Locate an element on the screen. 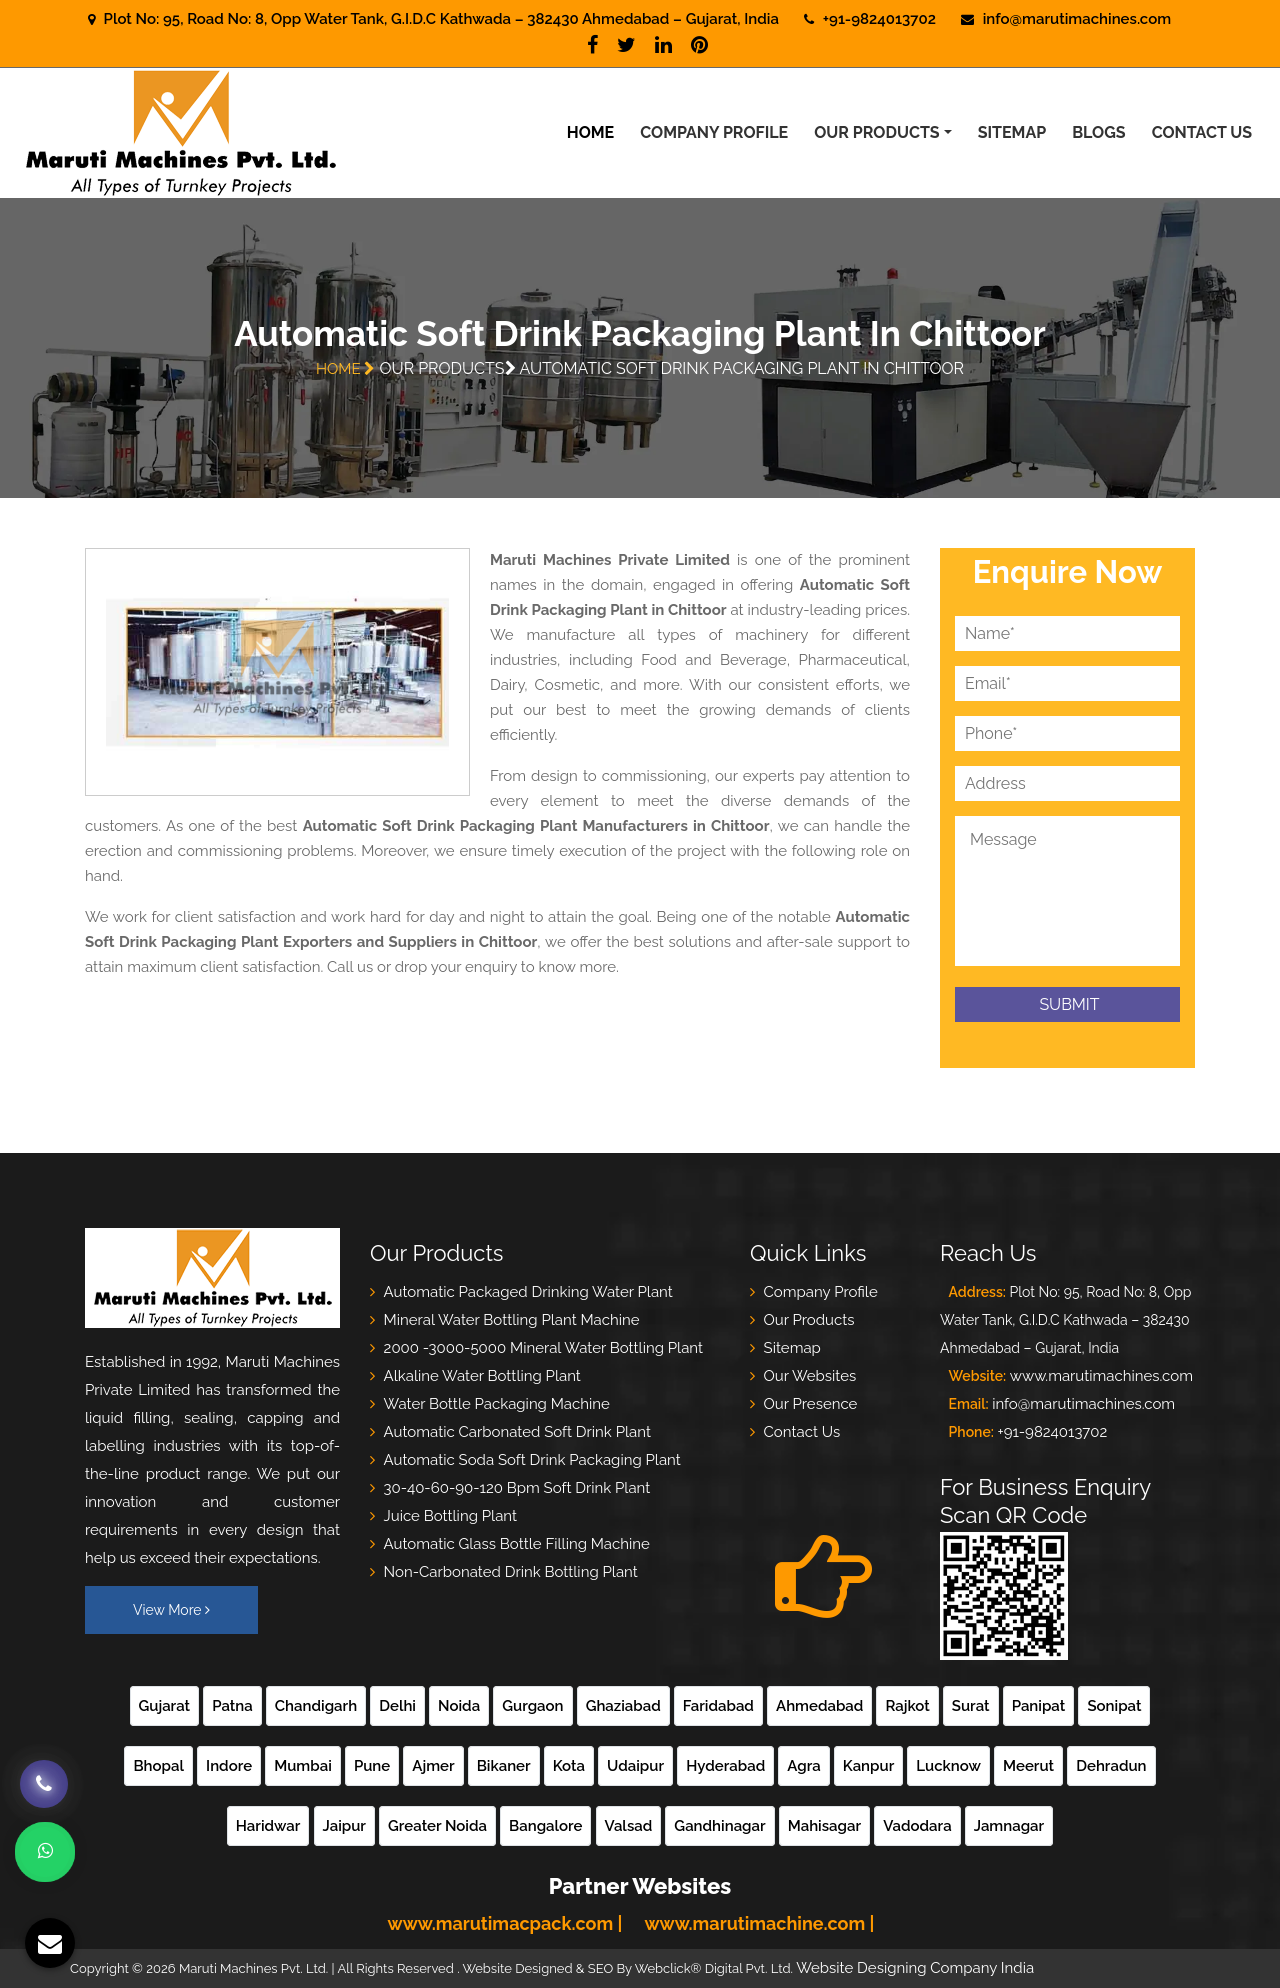 The height and width of the screenshot is (1988, 1280). Valsad is located at coordinates (629, 1826).